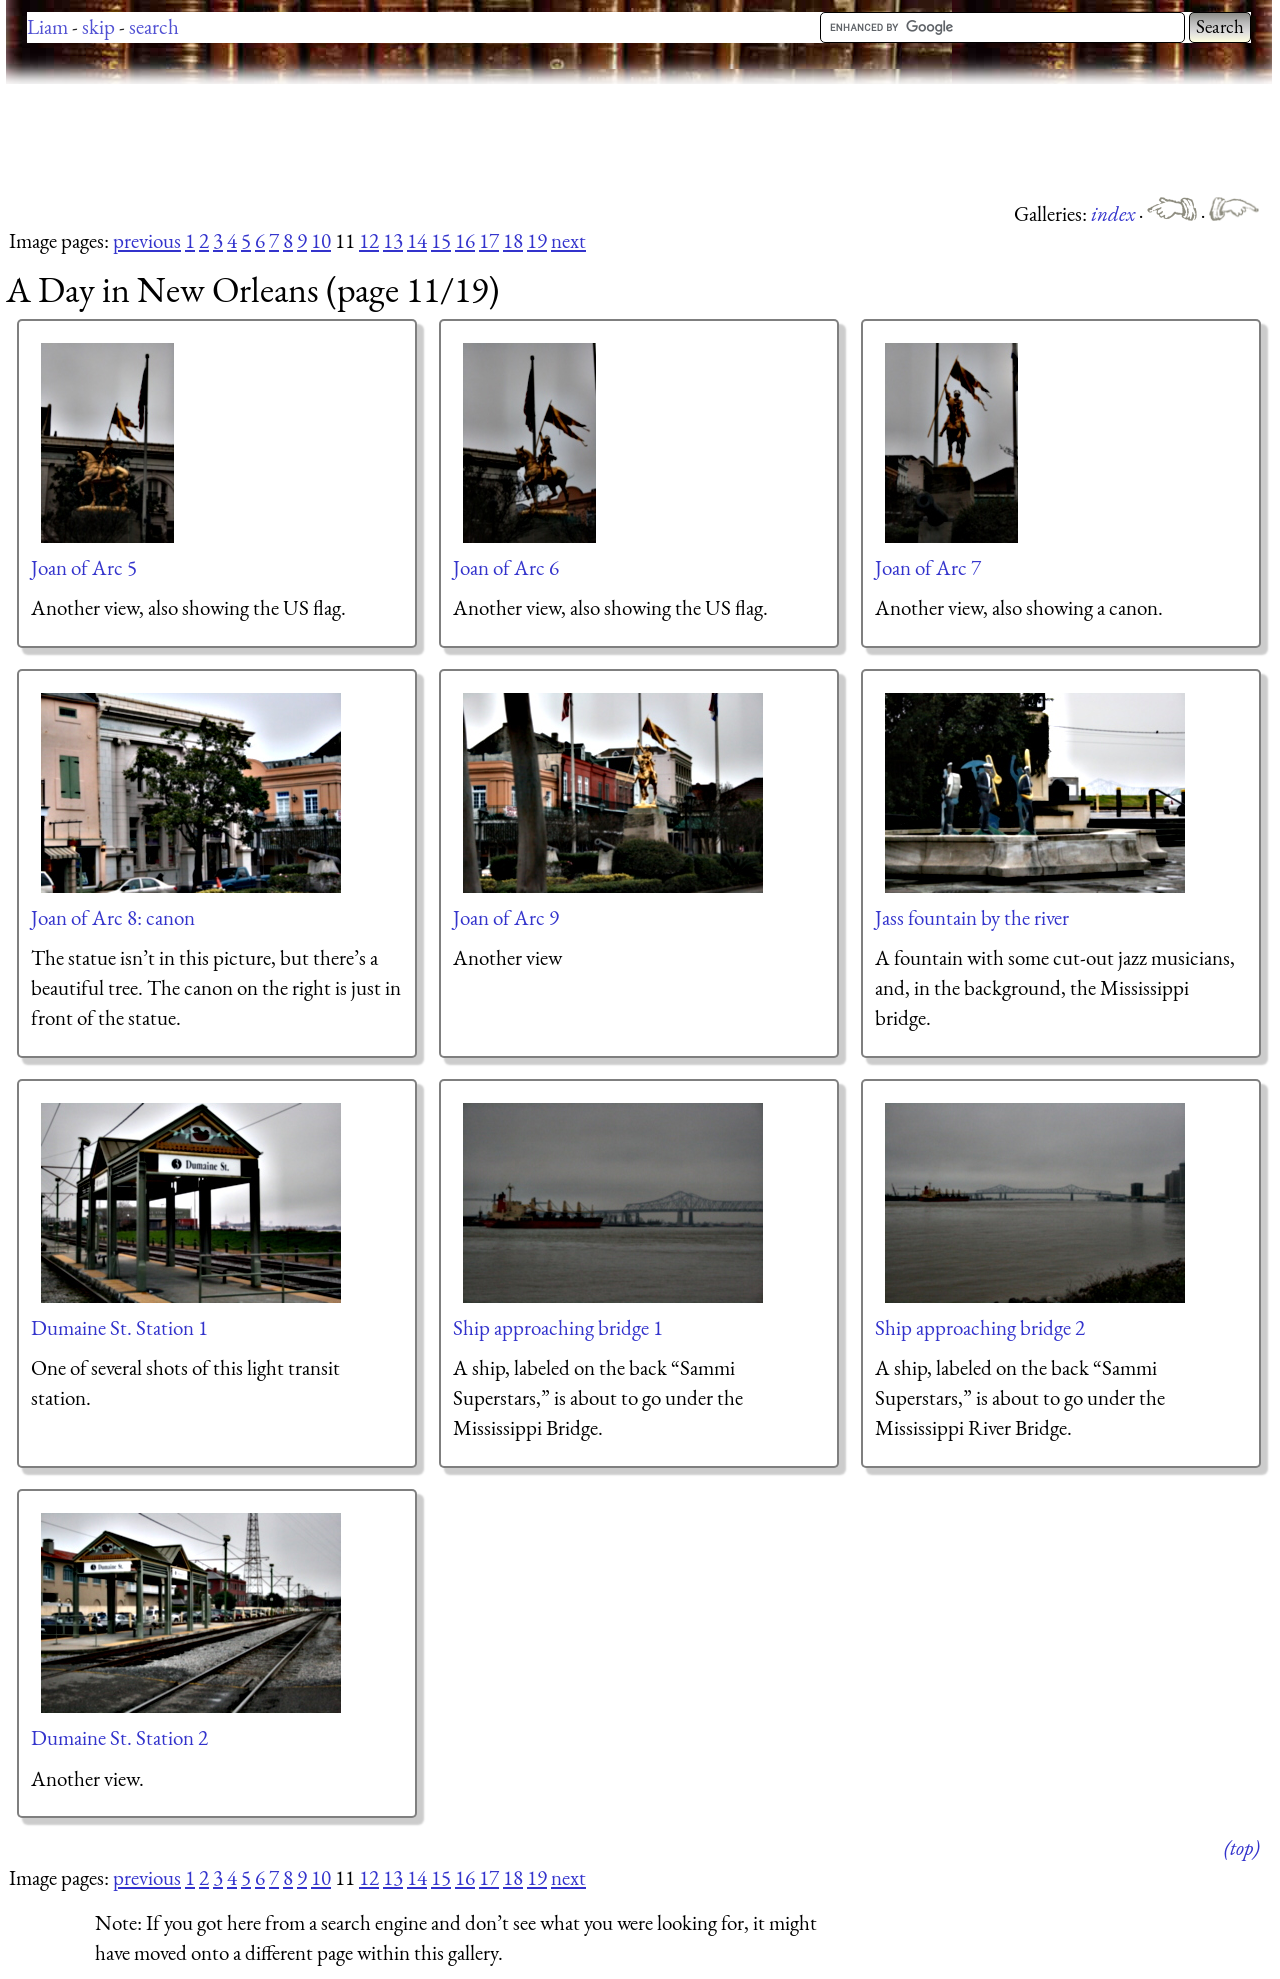 The height and width of the screenshot is (1979, 1280). I want to click on Joan of Arc 5, so click(84, 567).